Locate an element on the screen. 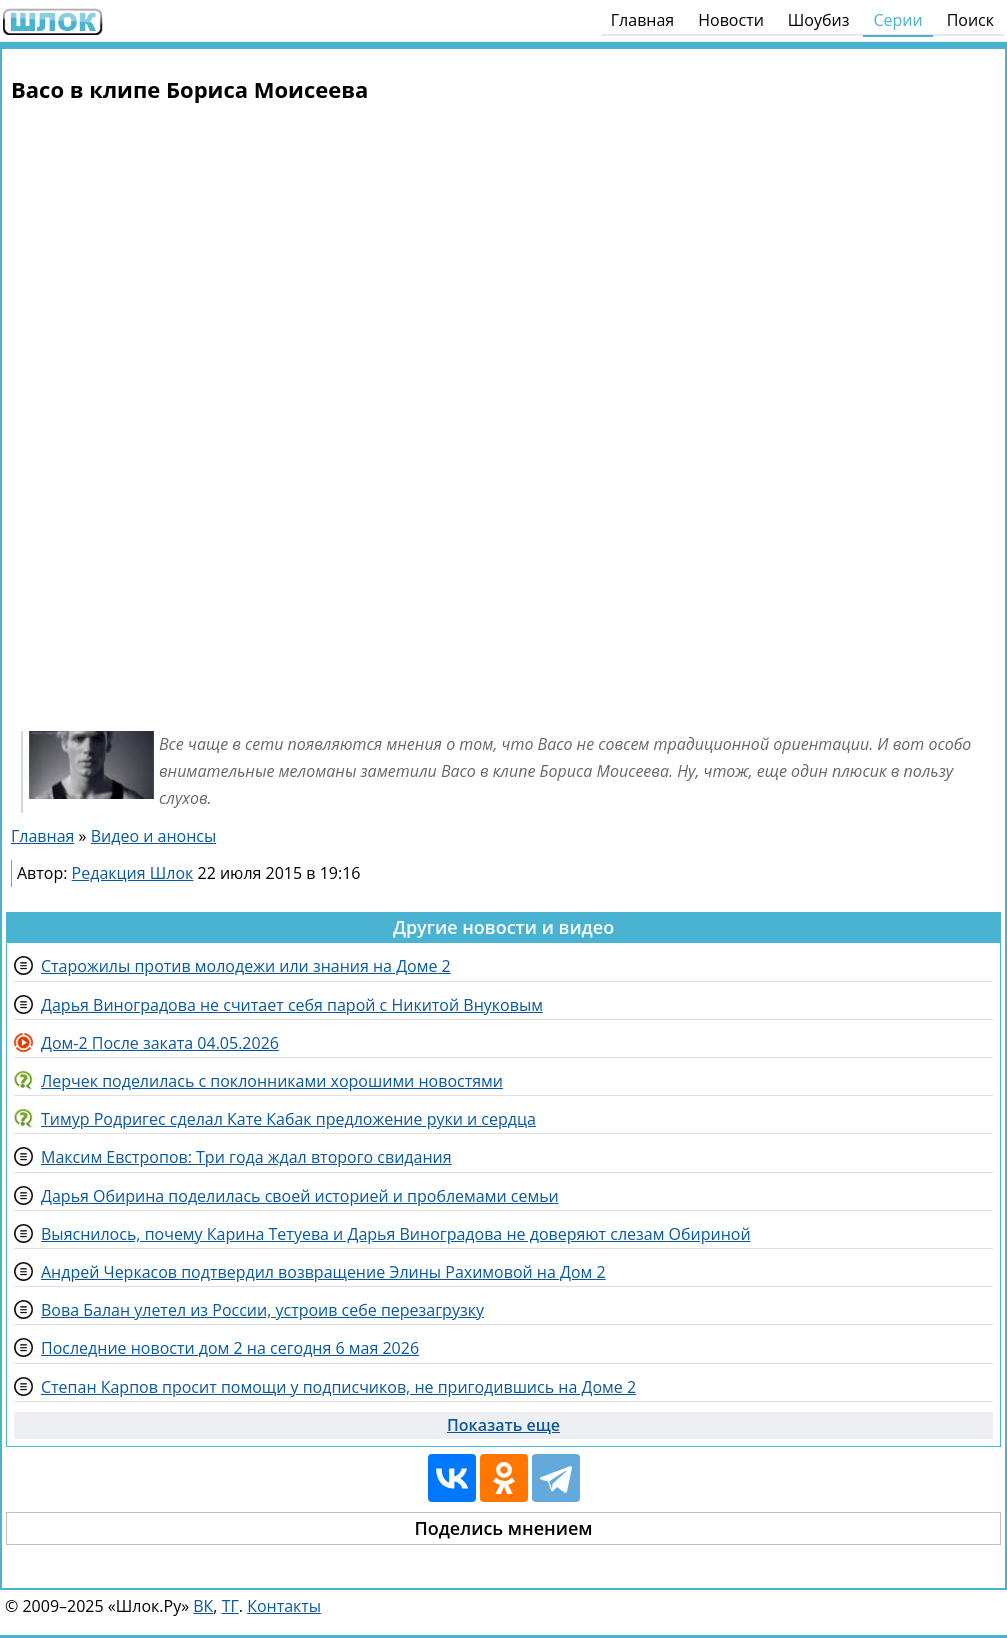  Степан Карпов просит помощи у подписчиков, не пригодившись на Доме 2 is located at coordinates (338, 1387).